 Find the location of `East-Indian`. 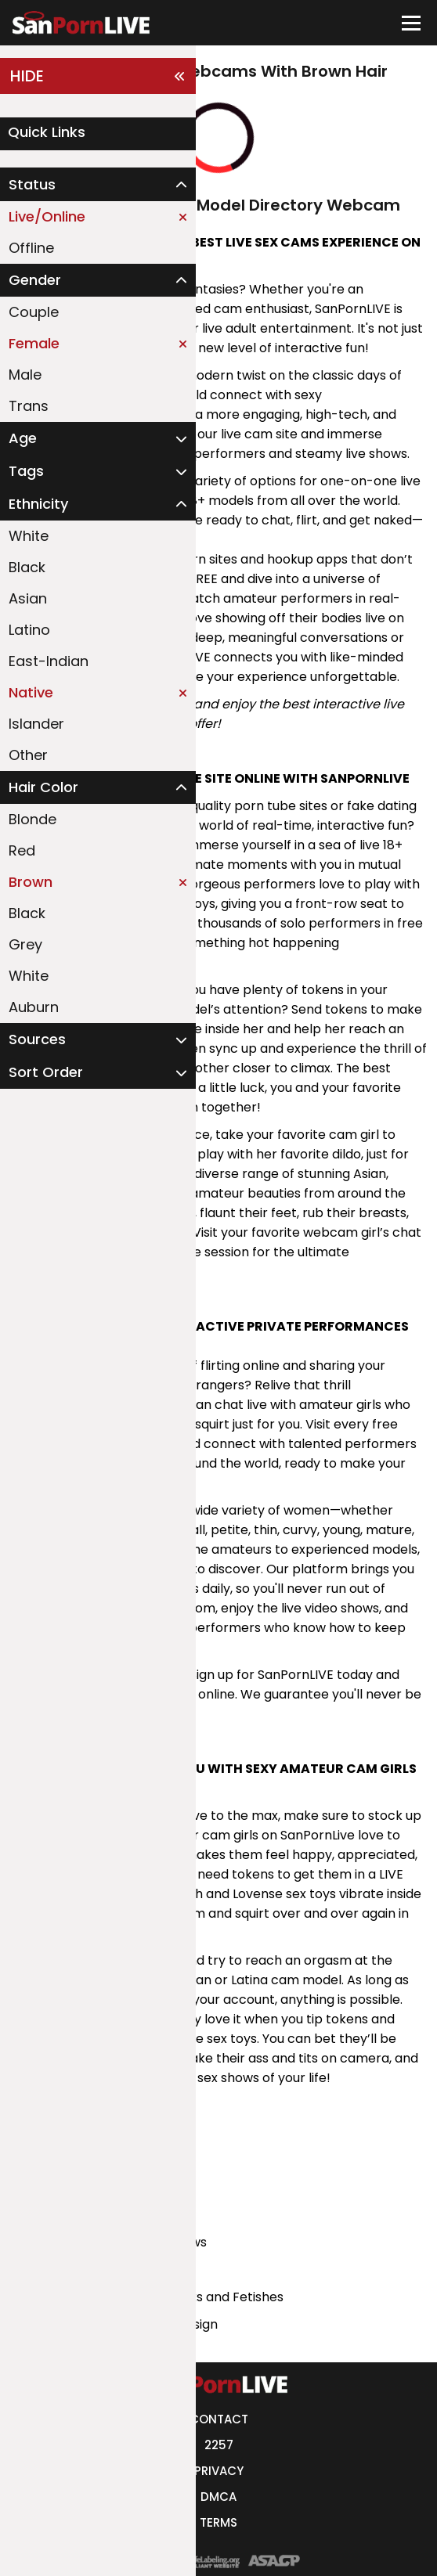

East-Indian is located at coordinates (48, 661).